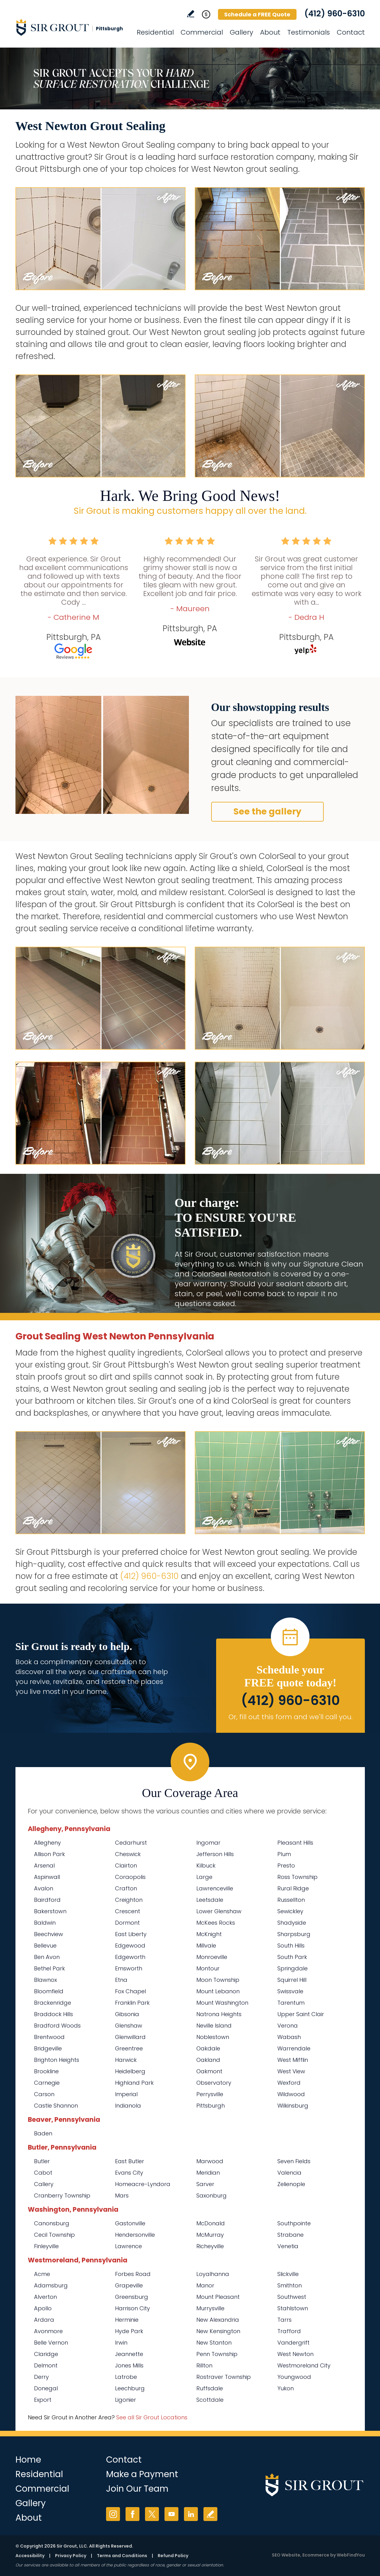  Describe the element at coordinates (291, 2094) in the screenshot. I see `Wildwood` at that location.